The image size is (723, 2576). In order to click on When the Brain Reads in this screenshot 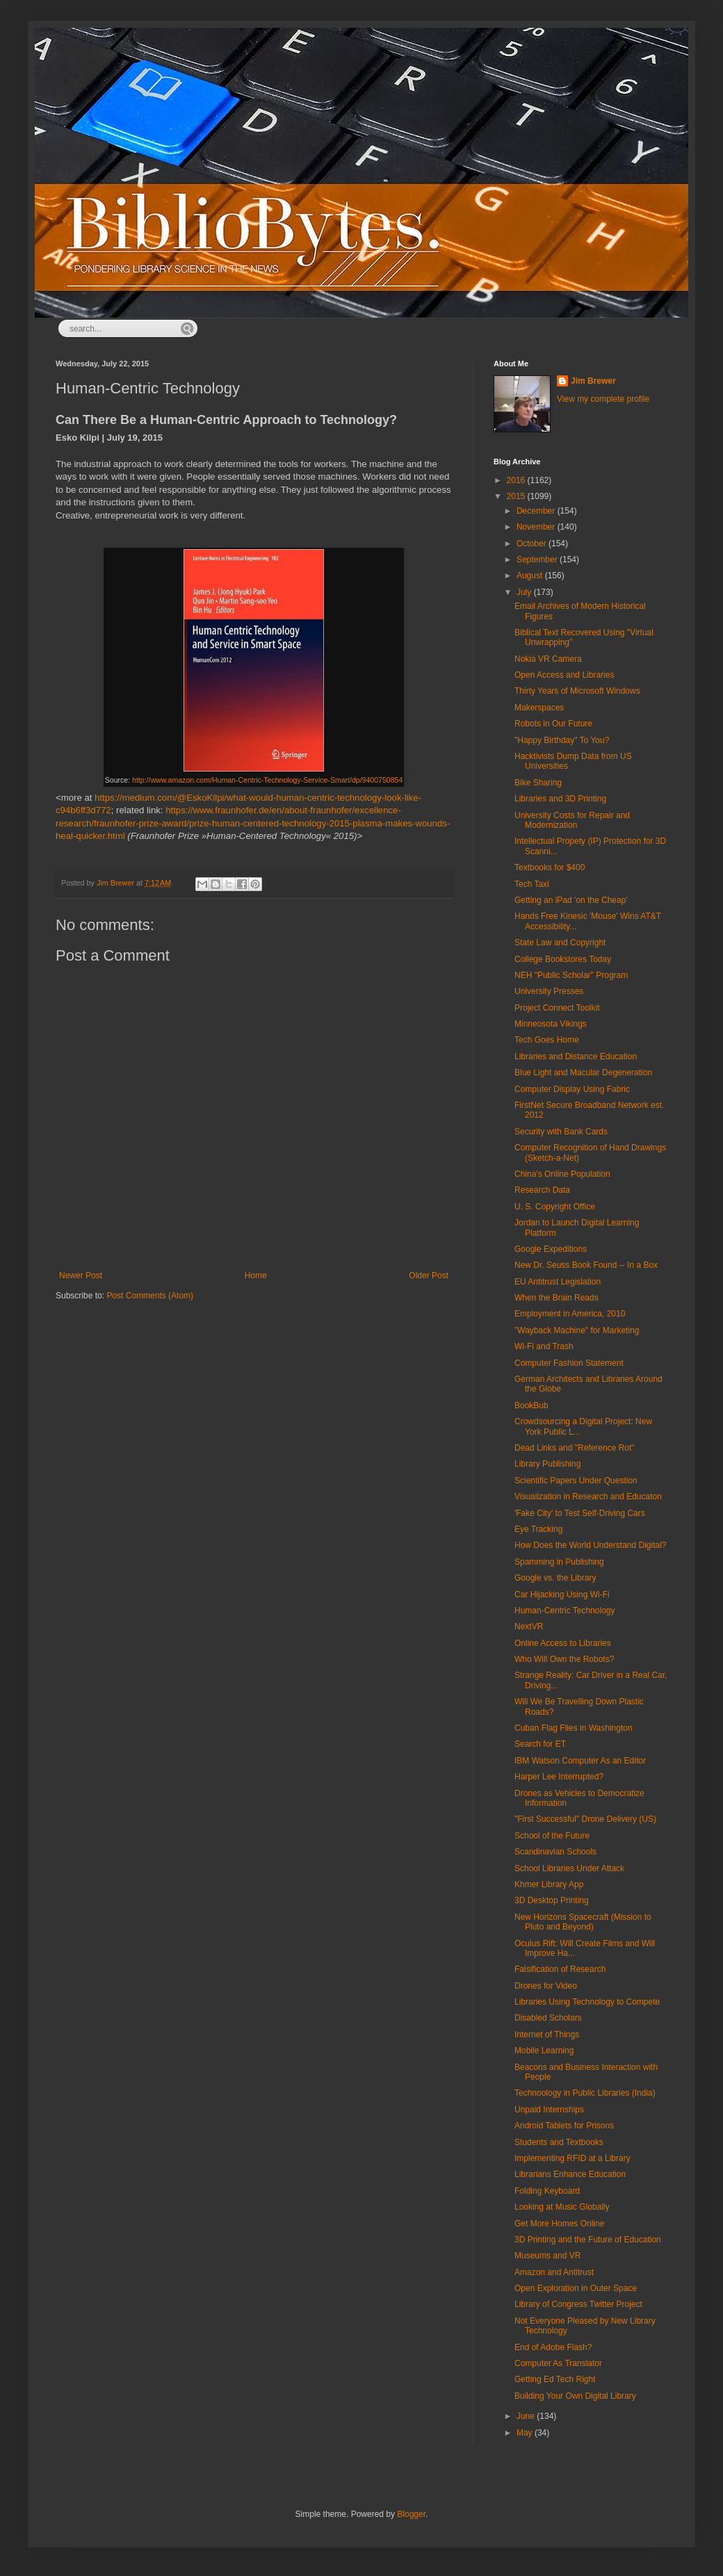, I will do `click(556, 1298)`.